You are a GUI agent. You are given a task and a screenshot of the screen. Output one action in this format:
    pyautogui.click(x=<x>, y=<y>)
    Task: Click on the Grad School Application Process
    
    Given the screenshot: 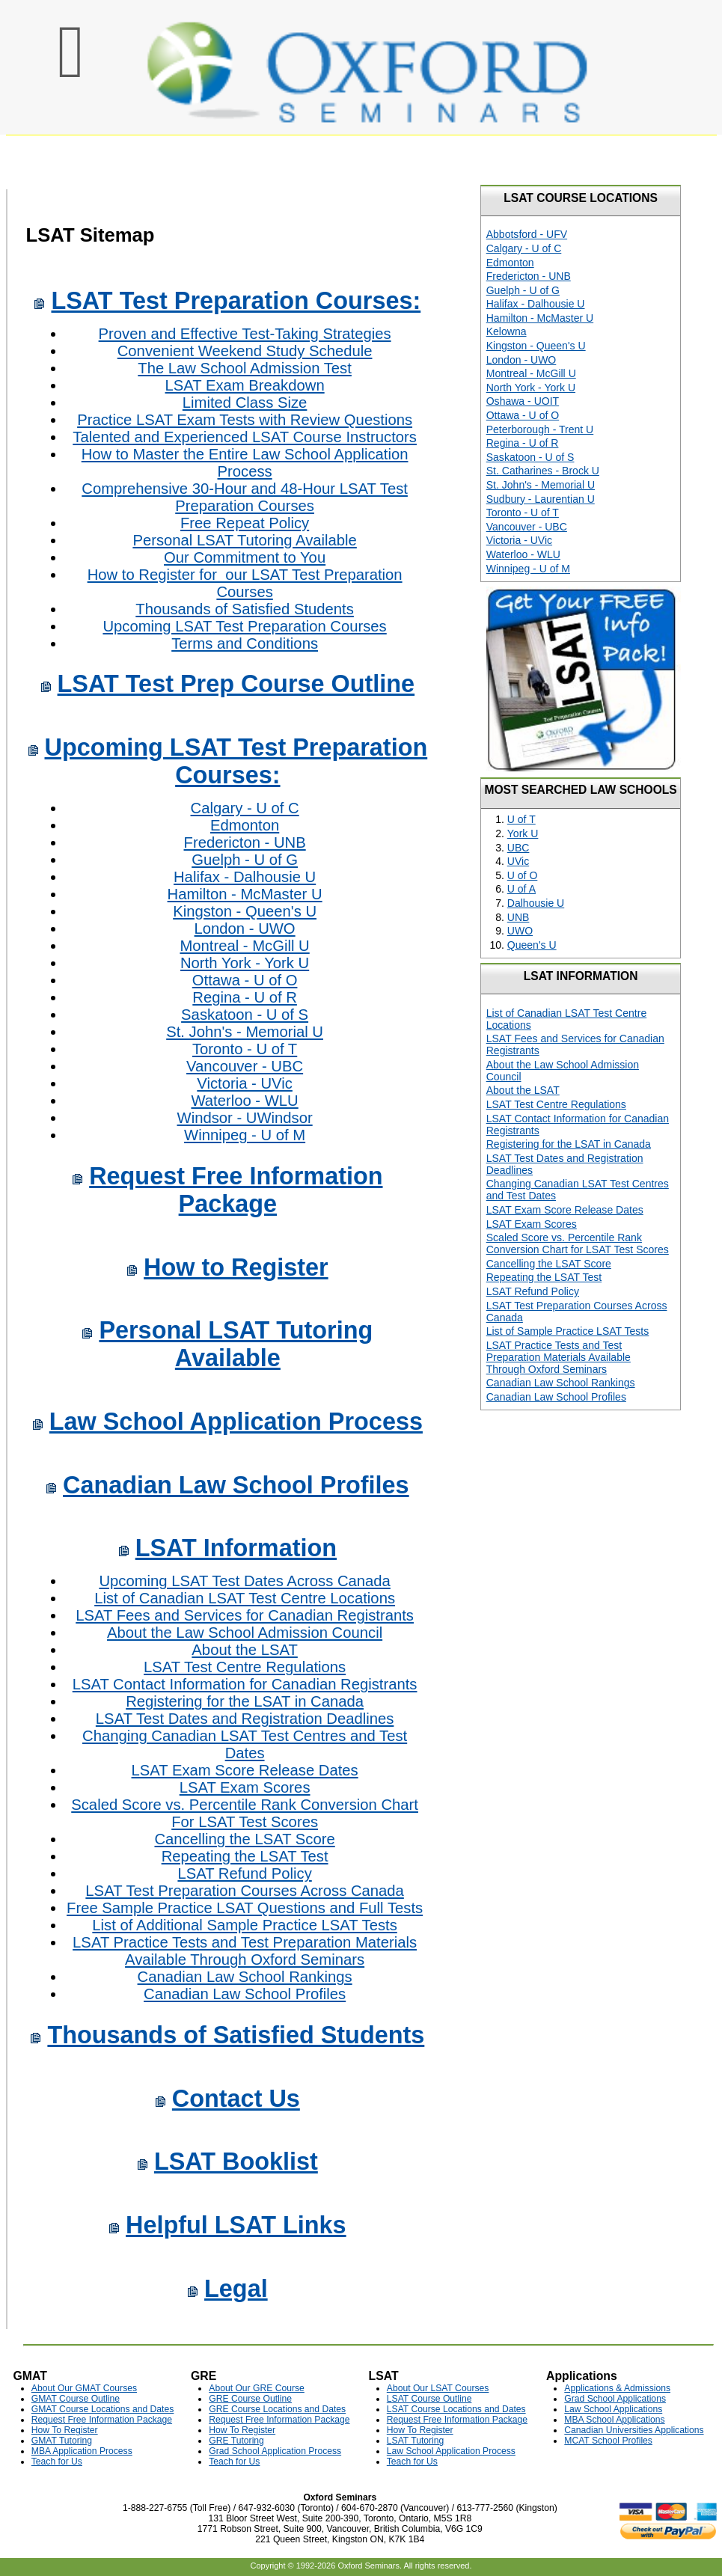 What is the action you would take?
    pyautogui.click(x=275, y=2451)
    